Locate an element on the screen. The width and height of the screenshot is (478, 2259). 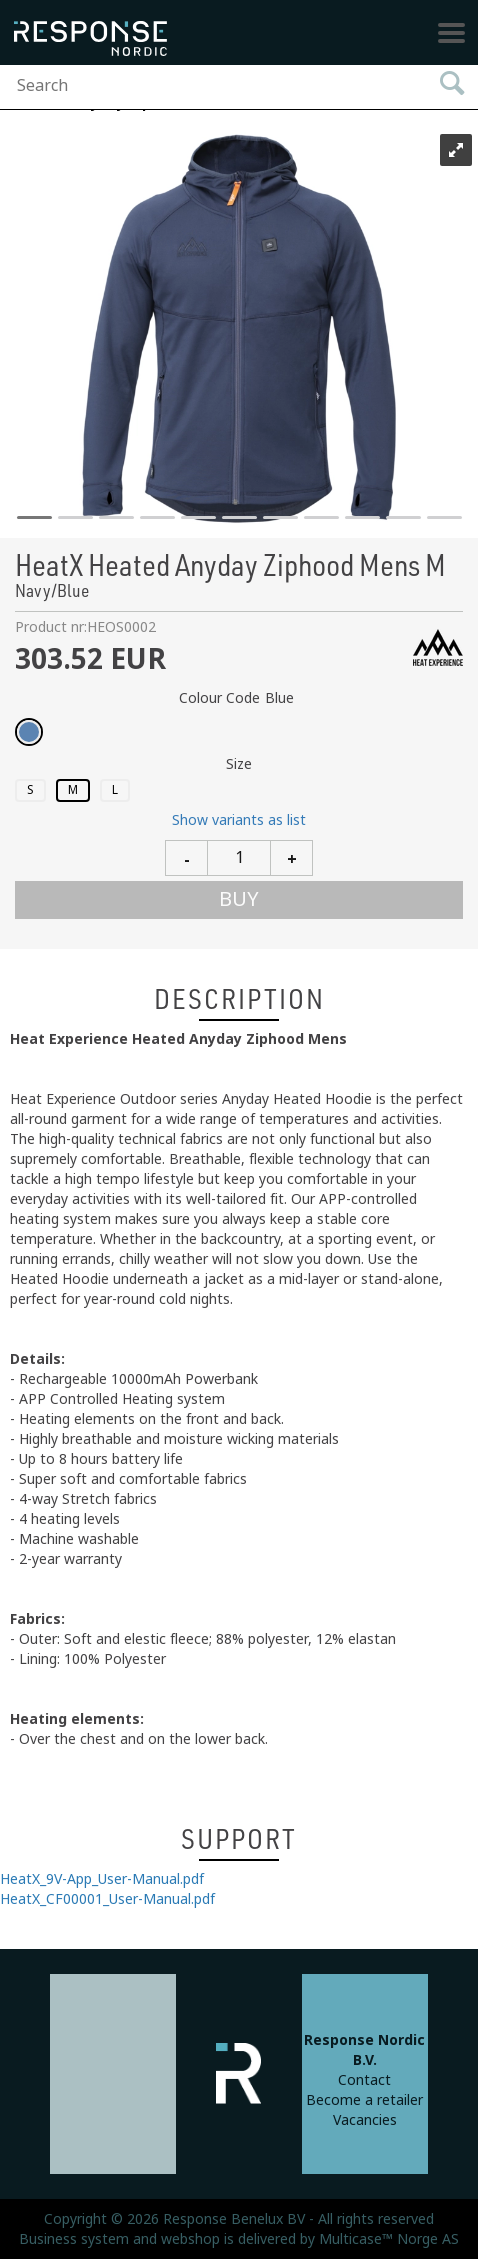
HeatX_CF00001_User-Manual.pdf is located at coordinates (107, 1899).